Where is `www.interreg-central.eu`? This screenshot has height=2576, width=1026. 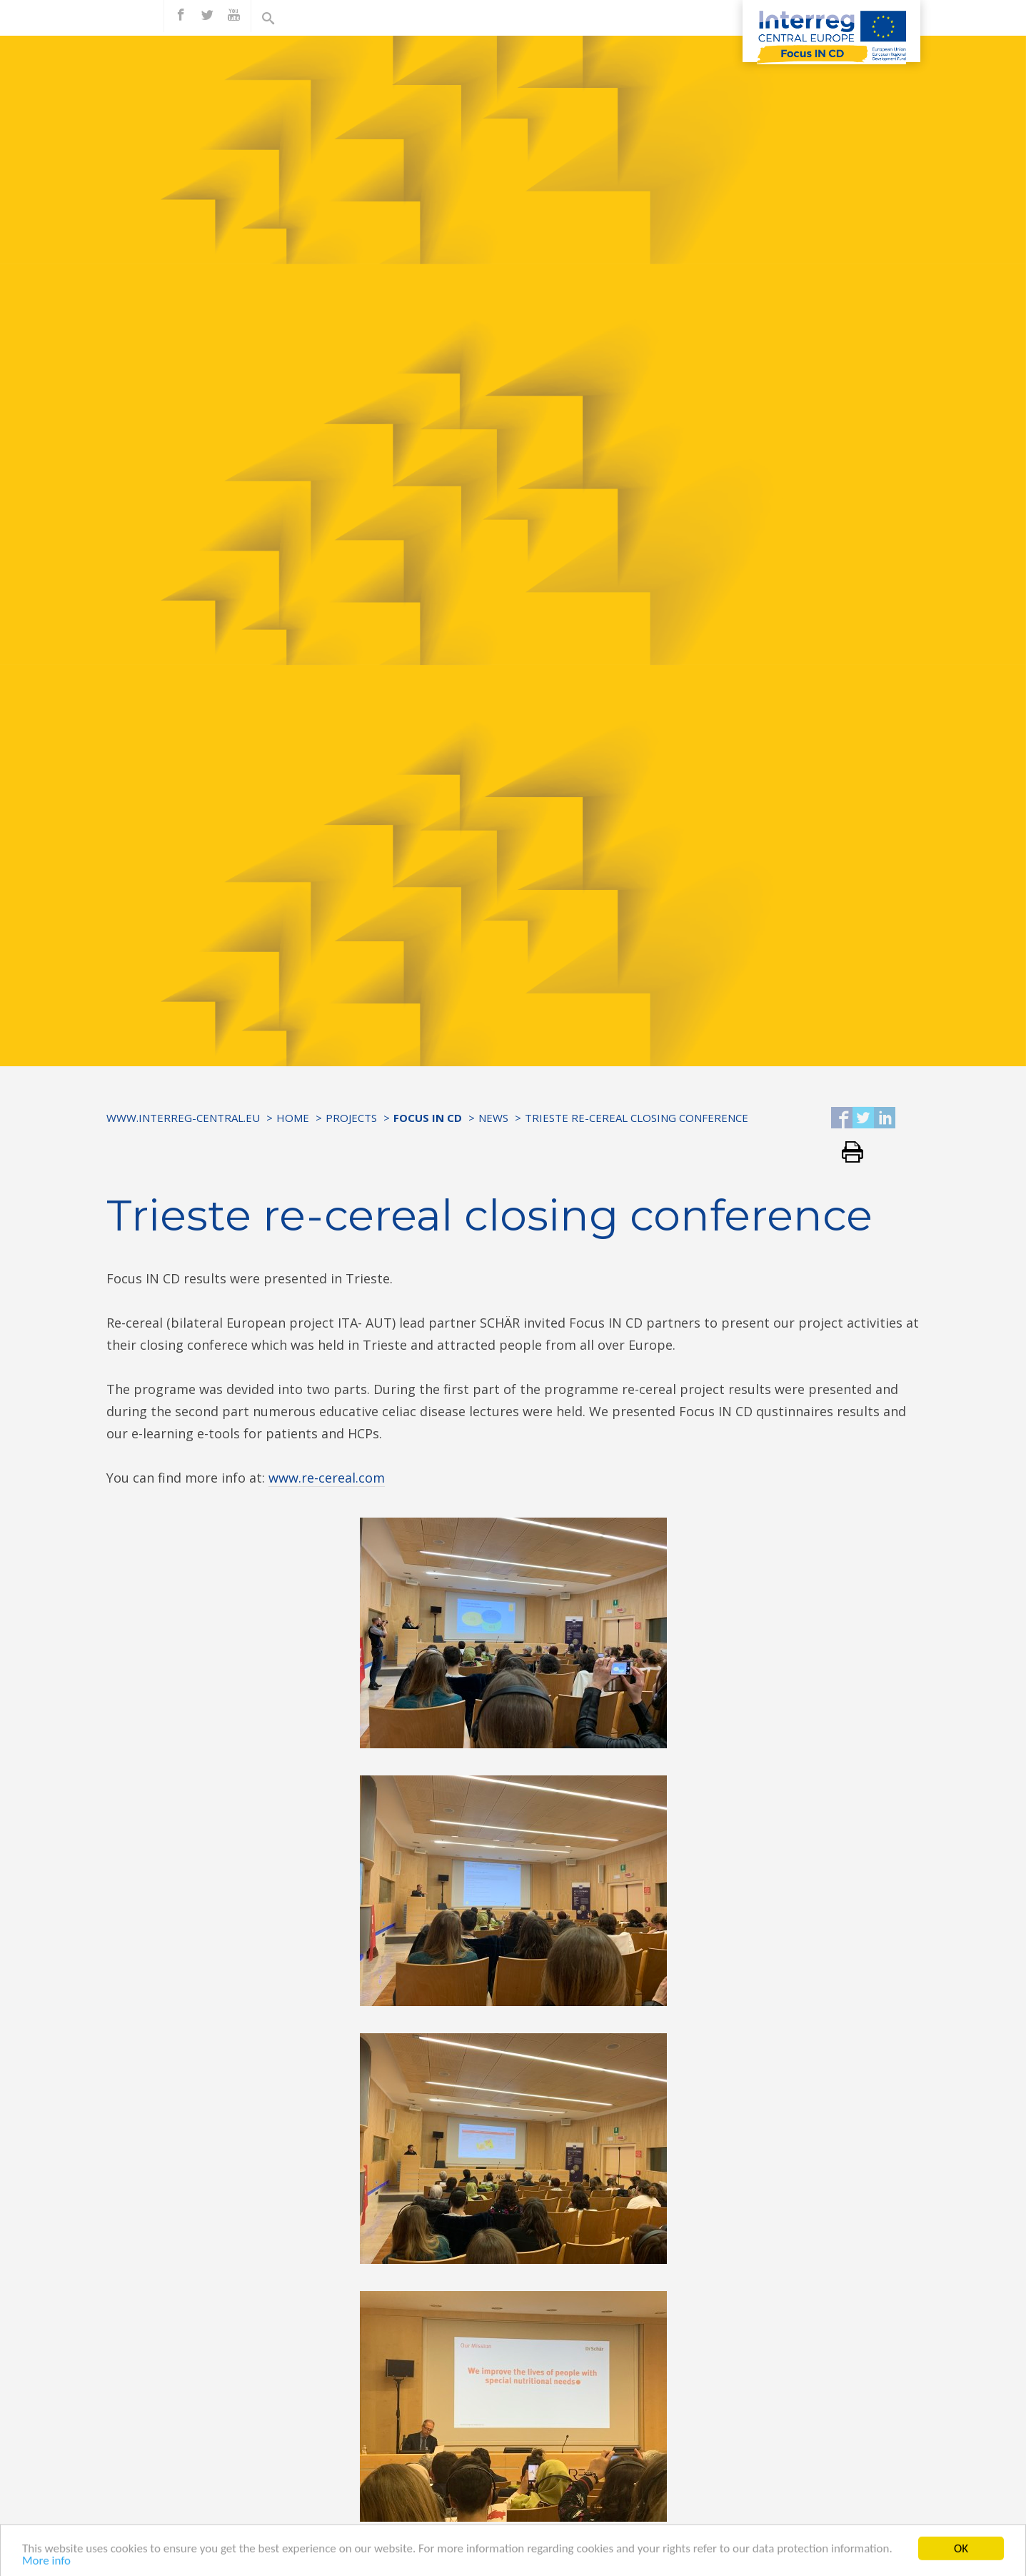 www.interreg-central.eu is located at coordinates (183, 1118).